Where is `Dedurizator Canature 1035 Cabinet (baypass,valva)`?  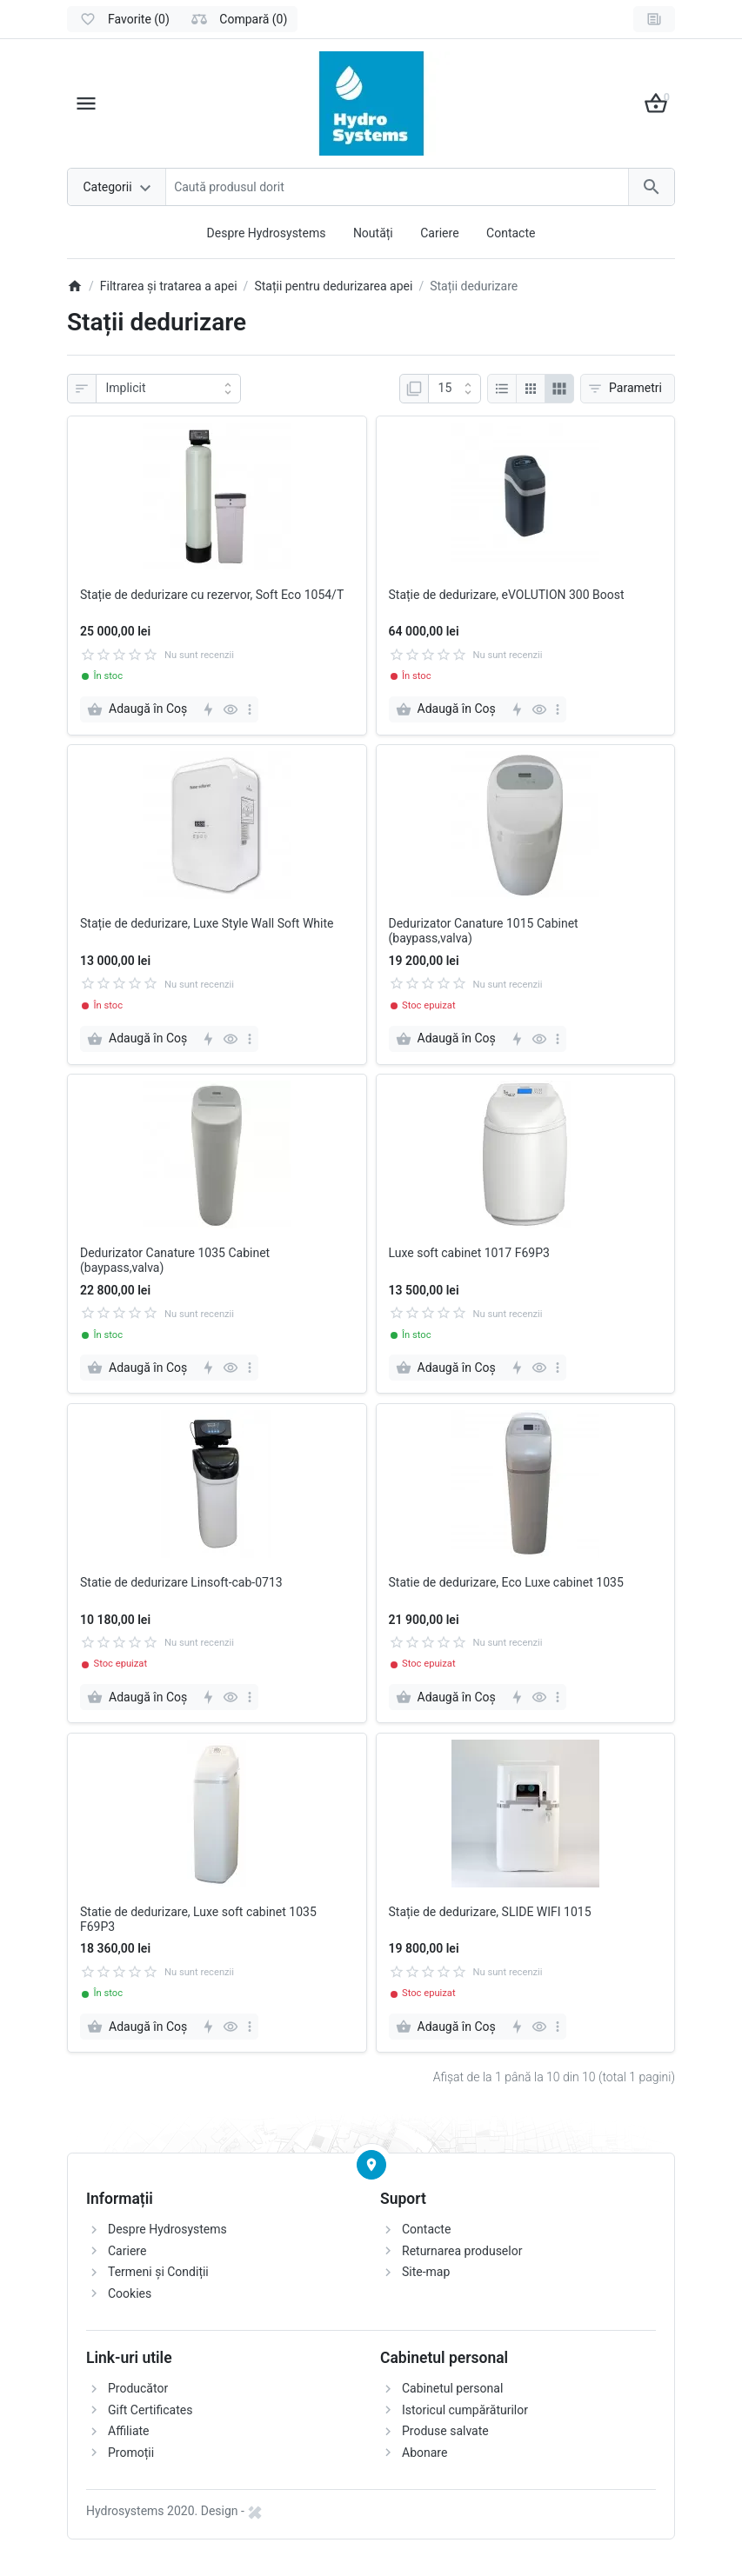 Dedurizator Canature 1035 Cabinet (baypass,valva) is located at coordinates (175, 1260).